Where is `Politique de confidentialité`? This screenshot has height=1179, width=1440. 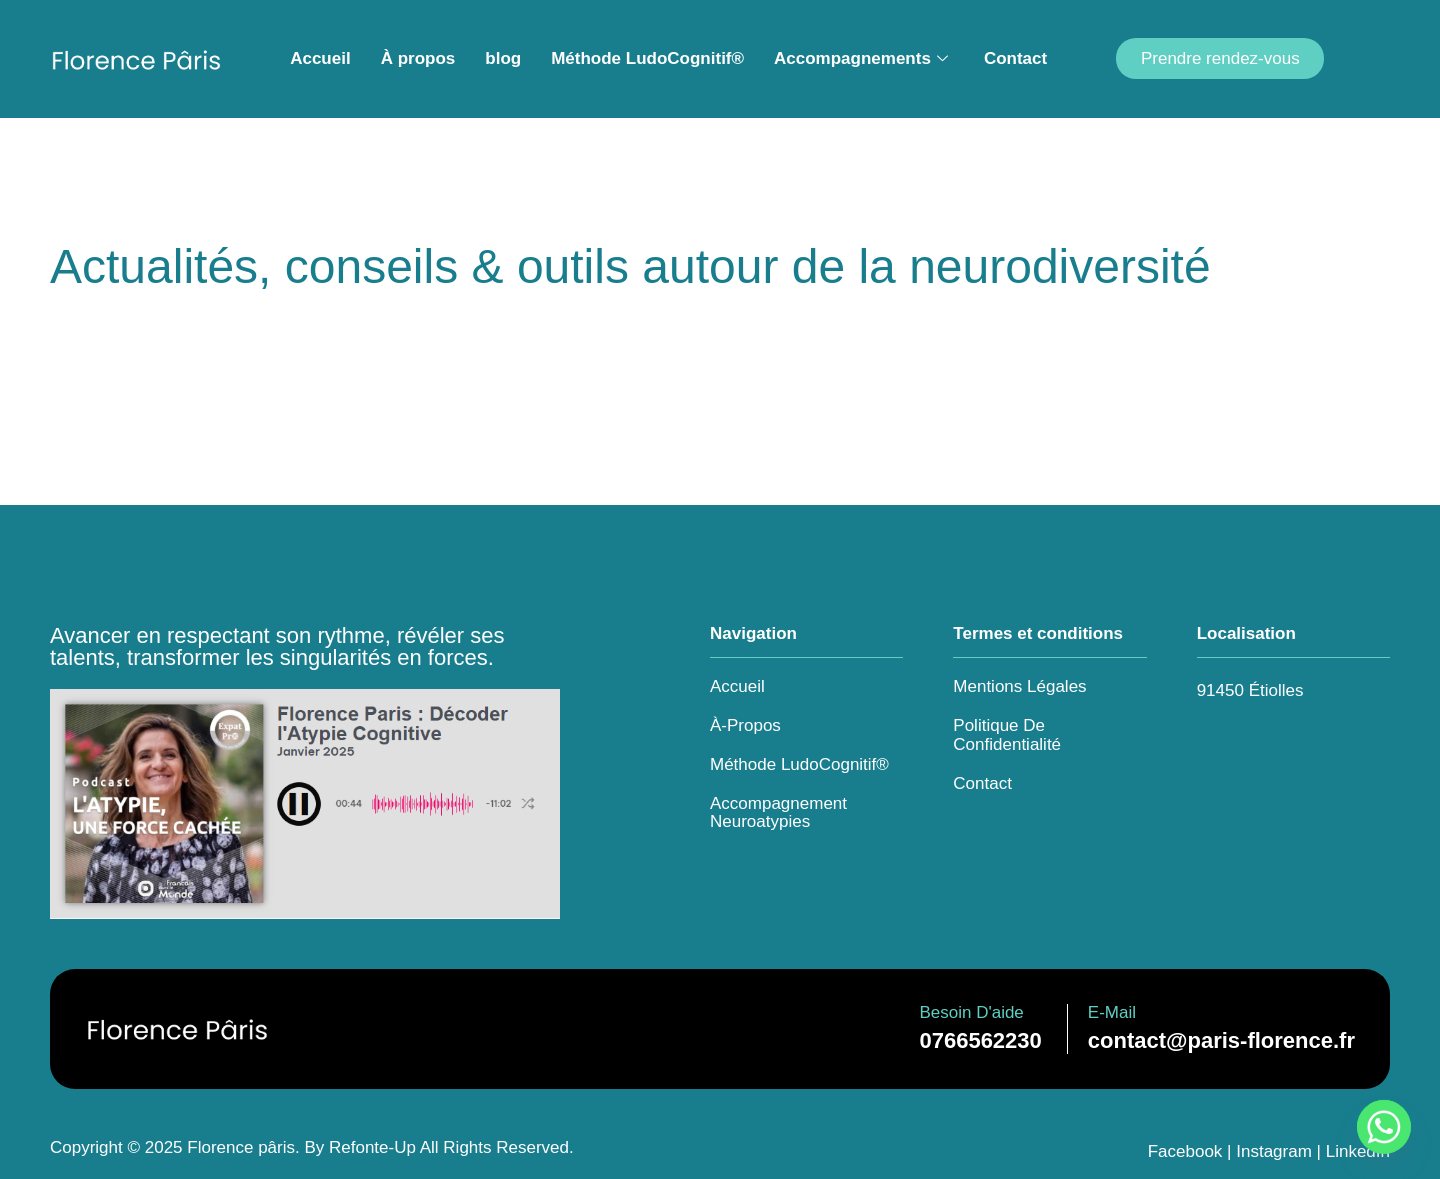
Politique de confidentialité is located at coordinates (1007, 735).